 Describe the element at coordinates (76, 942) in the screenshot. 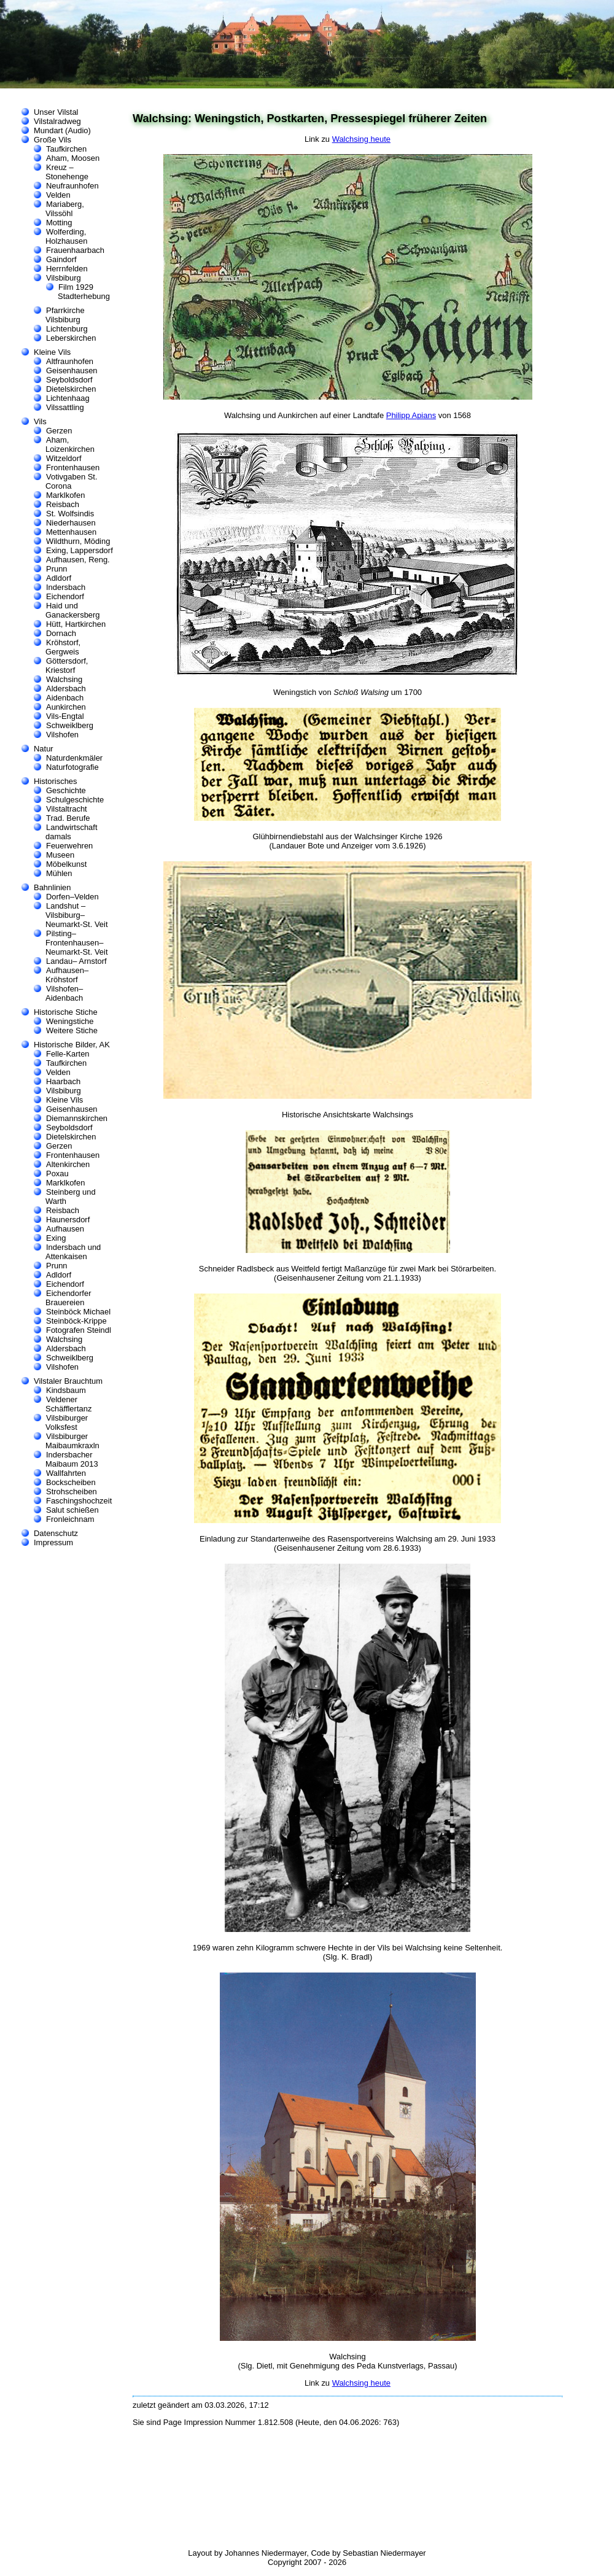

I see `Pilsting–Frontenhausen–Neumarkt-St. Veit` at that location.